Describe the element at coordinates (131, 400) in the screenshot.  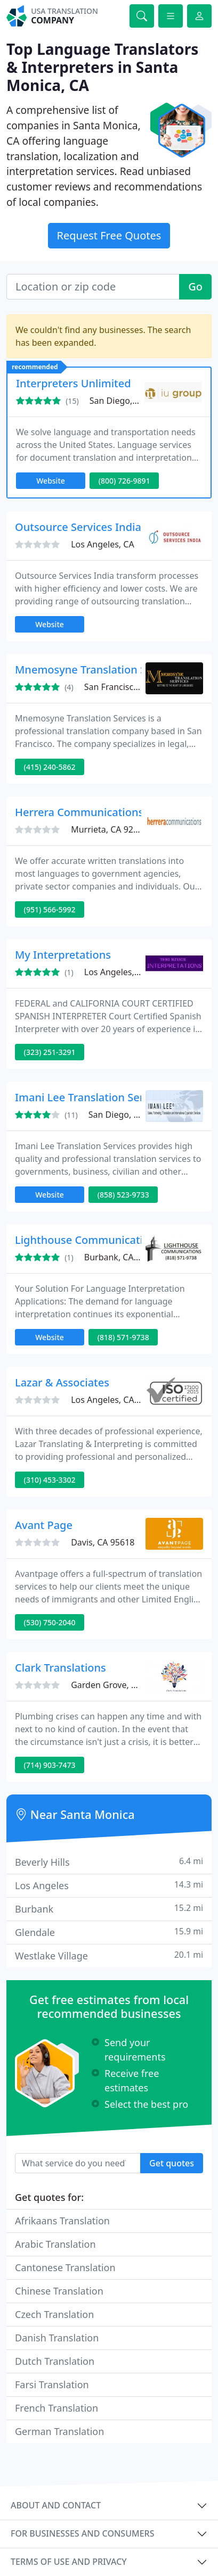
I see `San Diego, CA 92131` at that location.